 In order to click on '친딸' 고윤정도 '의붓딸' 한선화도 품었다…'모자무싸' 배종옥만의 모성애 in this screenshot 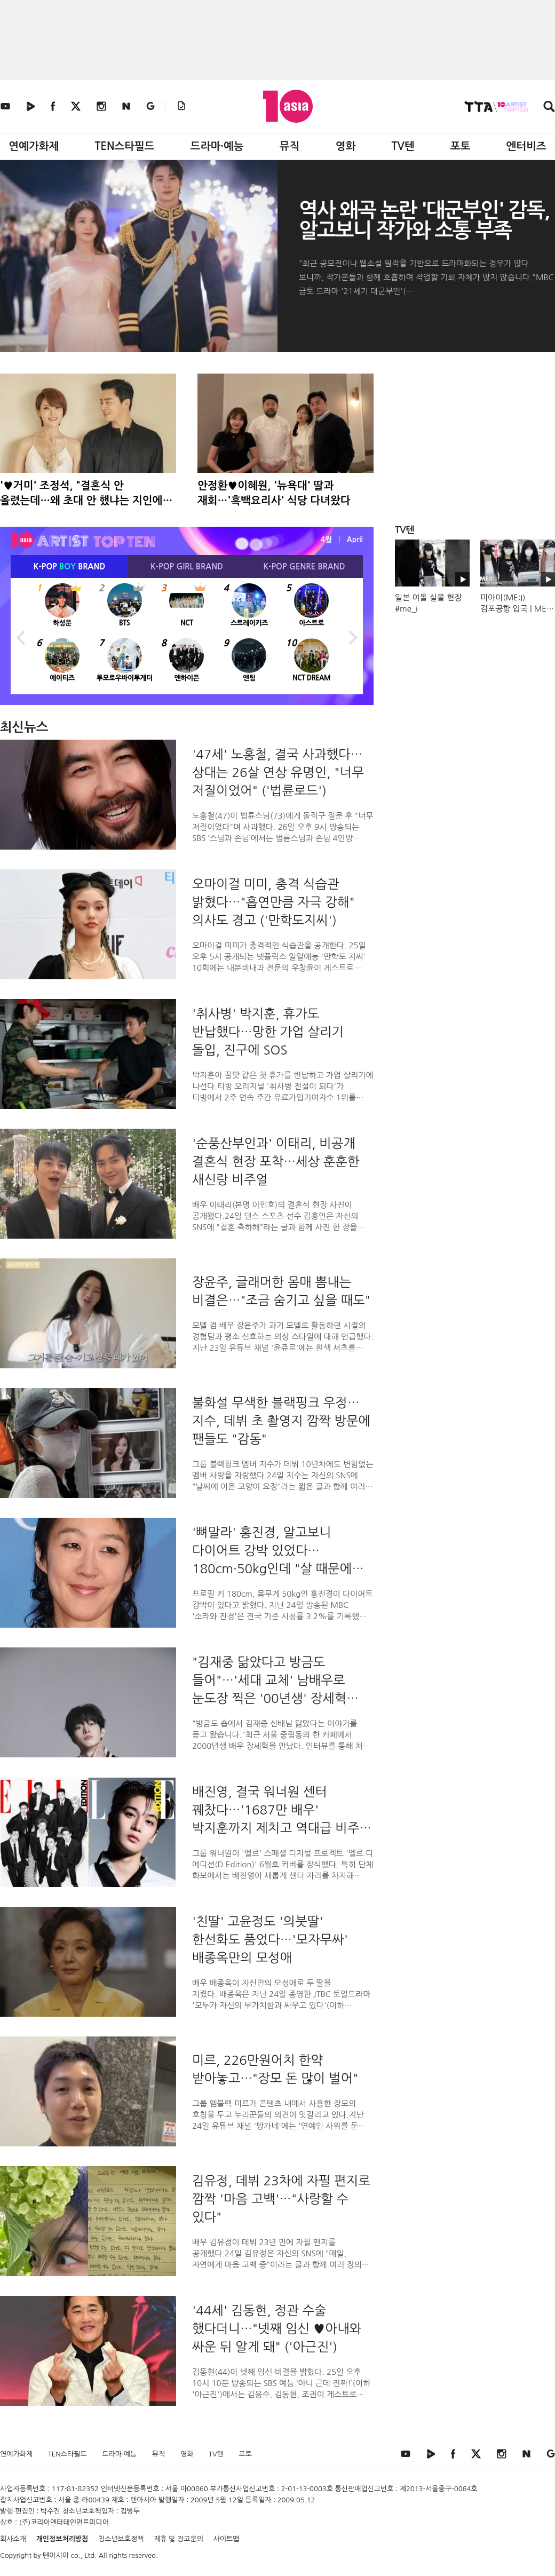, I will do `click(270, 1939)`.